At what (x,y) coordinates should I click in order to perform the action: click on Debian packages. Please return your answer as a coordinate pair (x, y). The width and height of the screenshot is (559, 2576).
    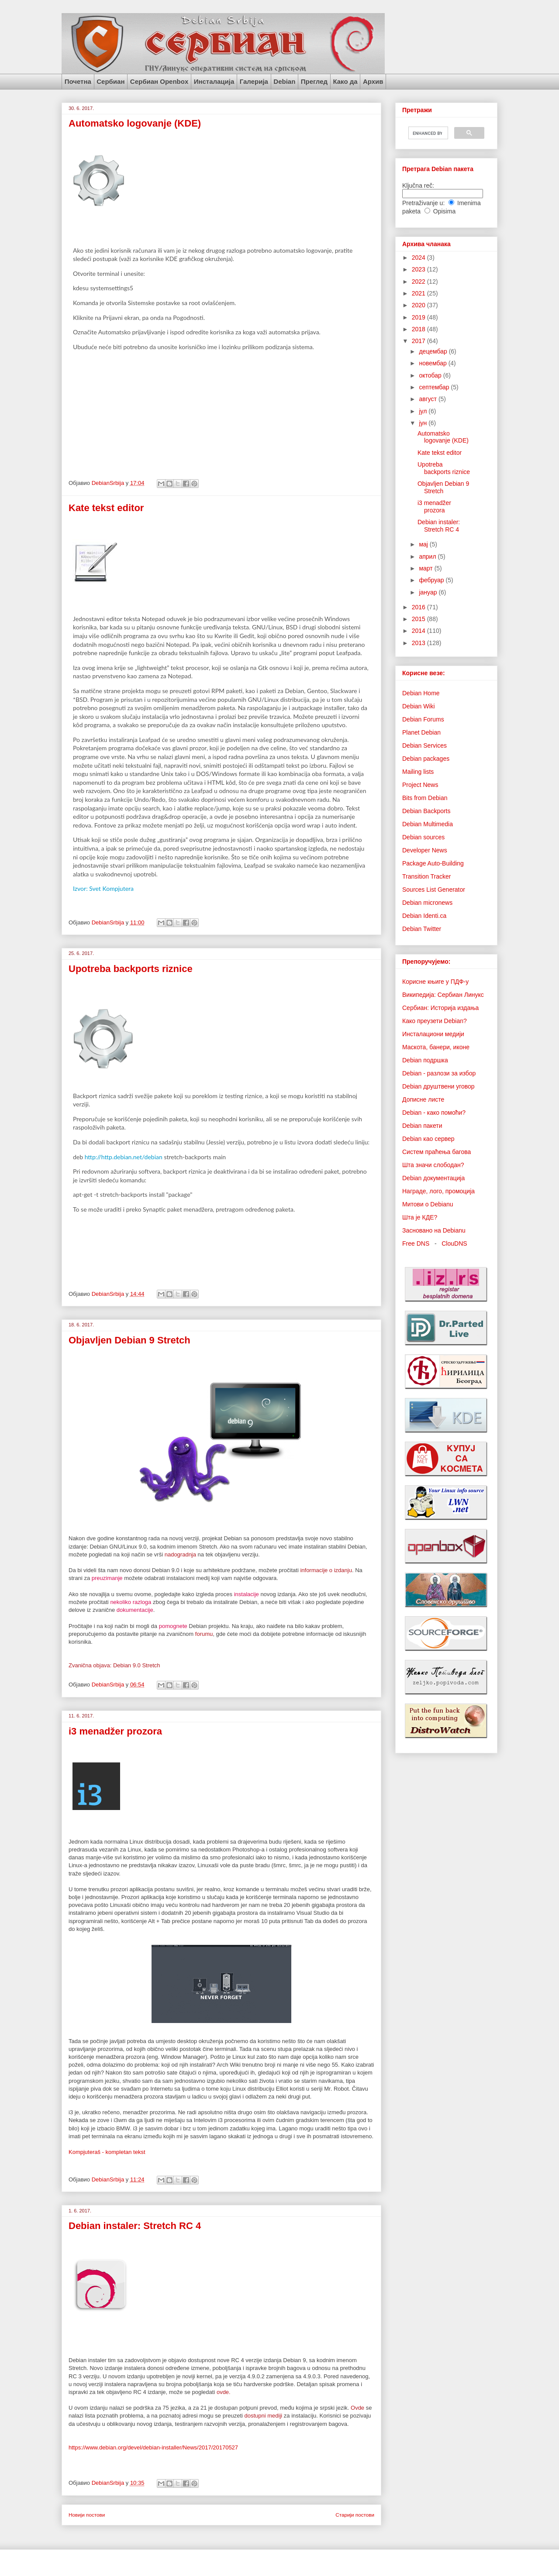
    Looking at the image, I should click on (425, 758).